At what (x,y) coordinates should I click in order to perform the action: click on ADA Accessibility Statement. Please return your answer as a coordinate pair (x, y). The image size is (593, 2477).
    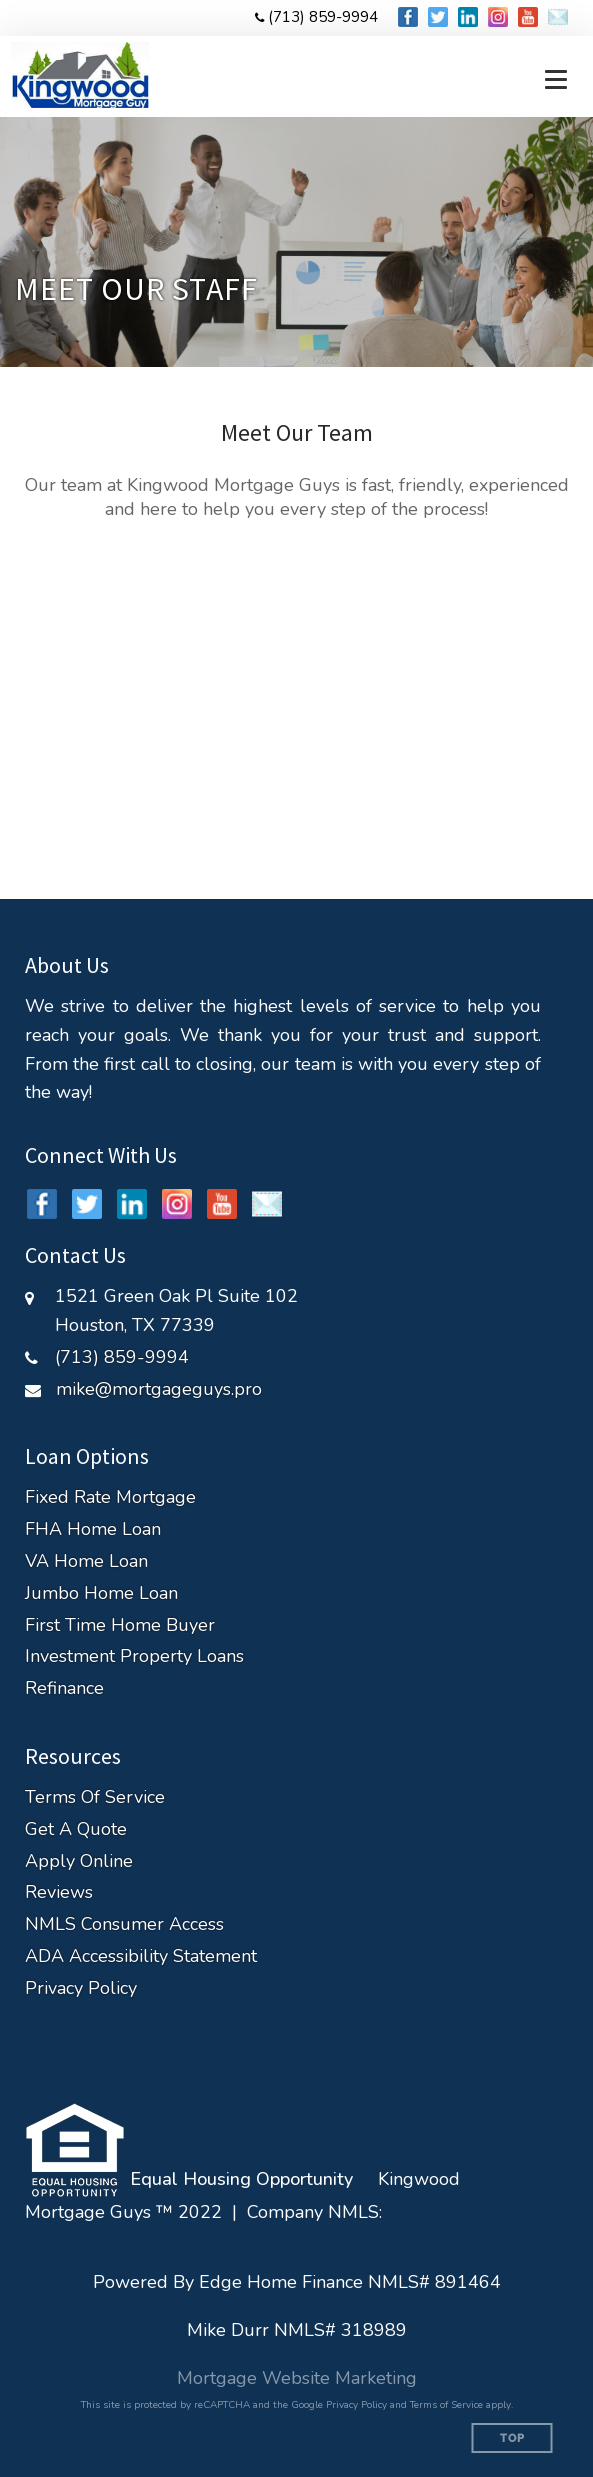
    Looking at the image, I should click on (141, 1956).